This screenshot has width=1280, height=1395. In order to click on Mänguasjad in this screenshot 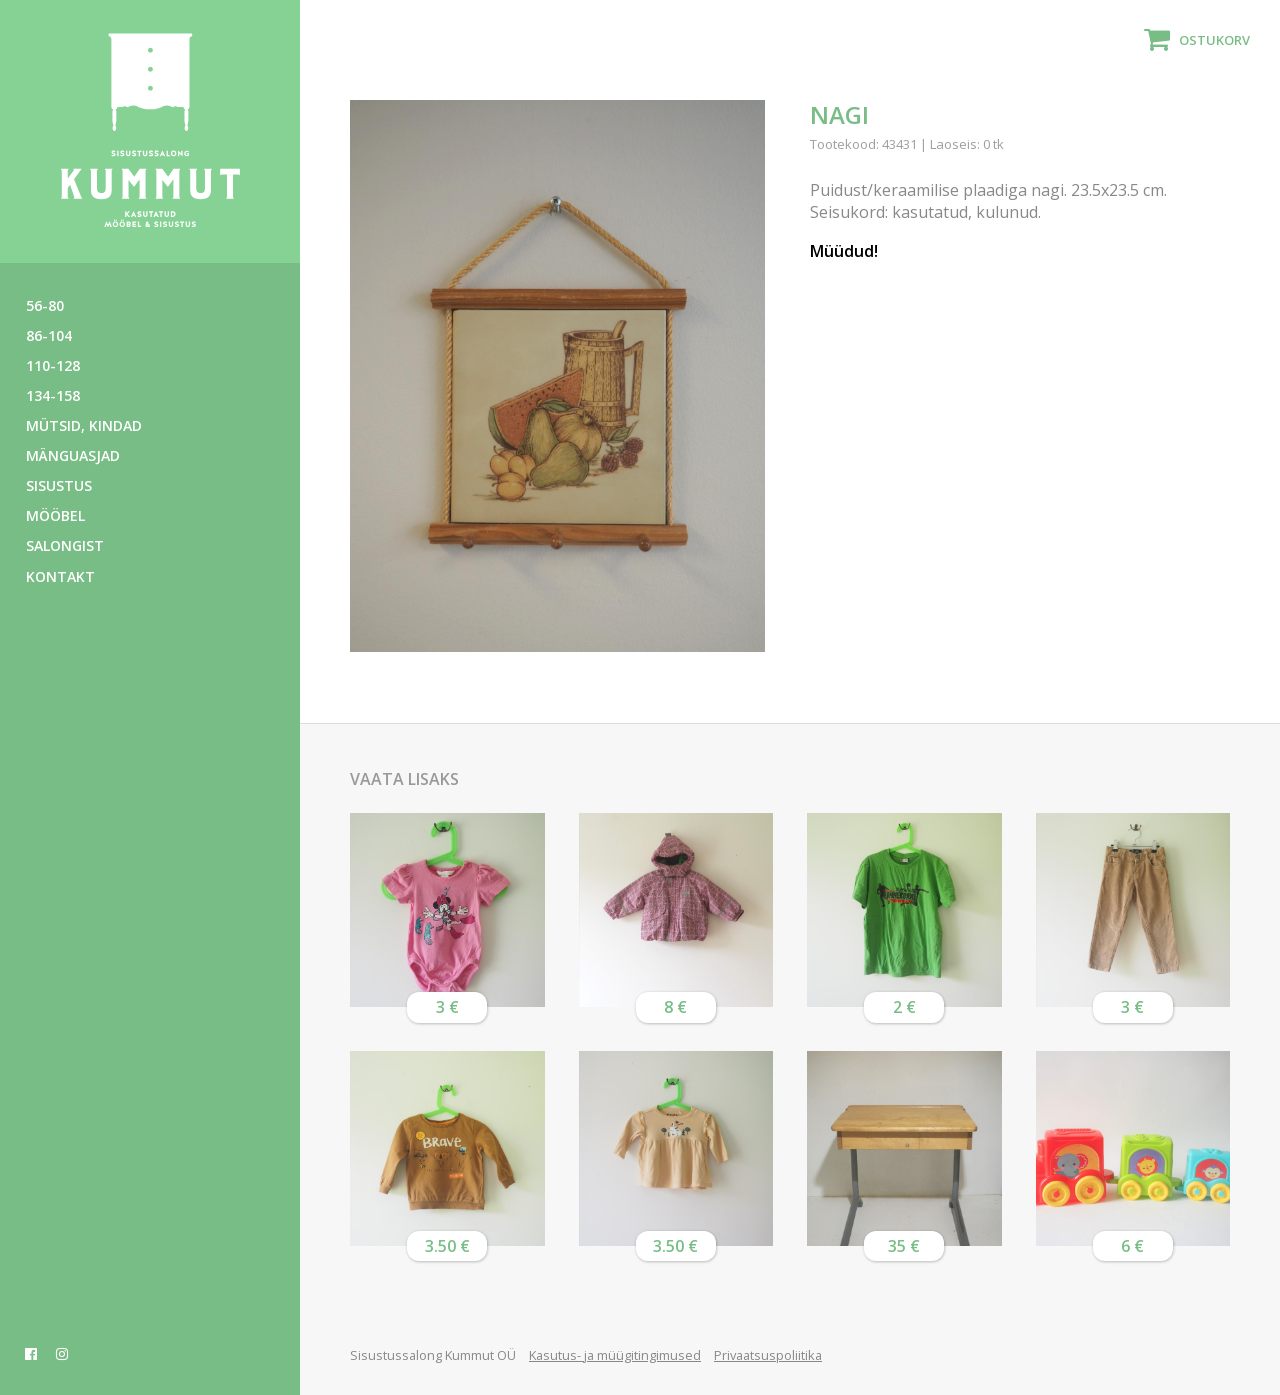, I will do `click(73, 455)`.